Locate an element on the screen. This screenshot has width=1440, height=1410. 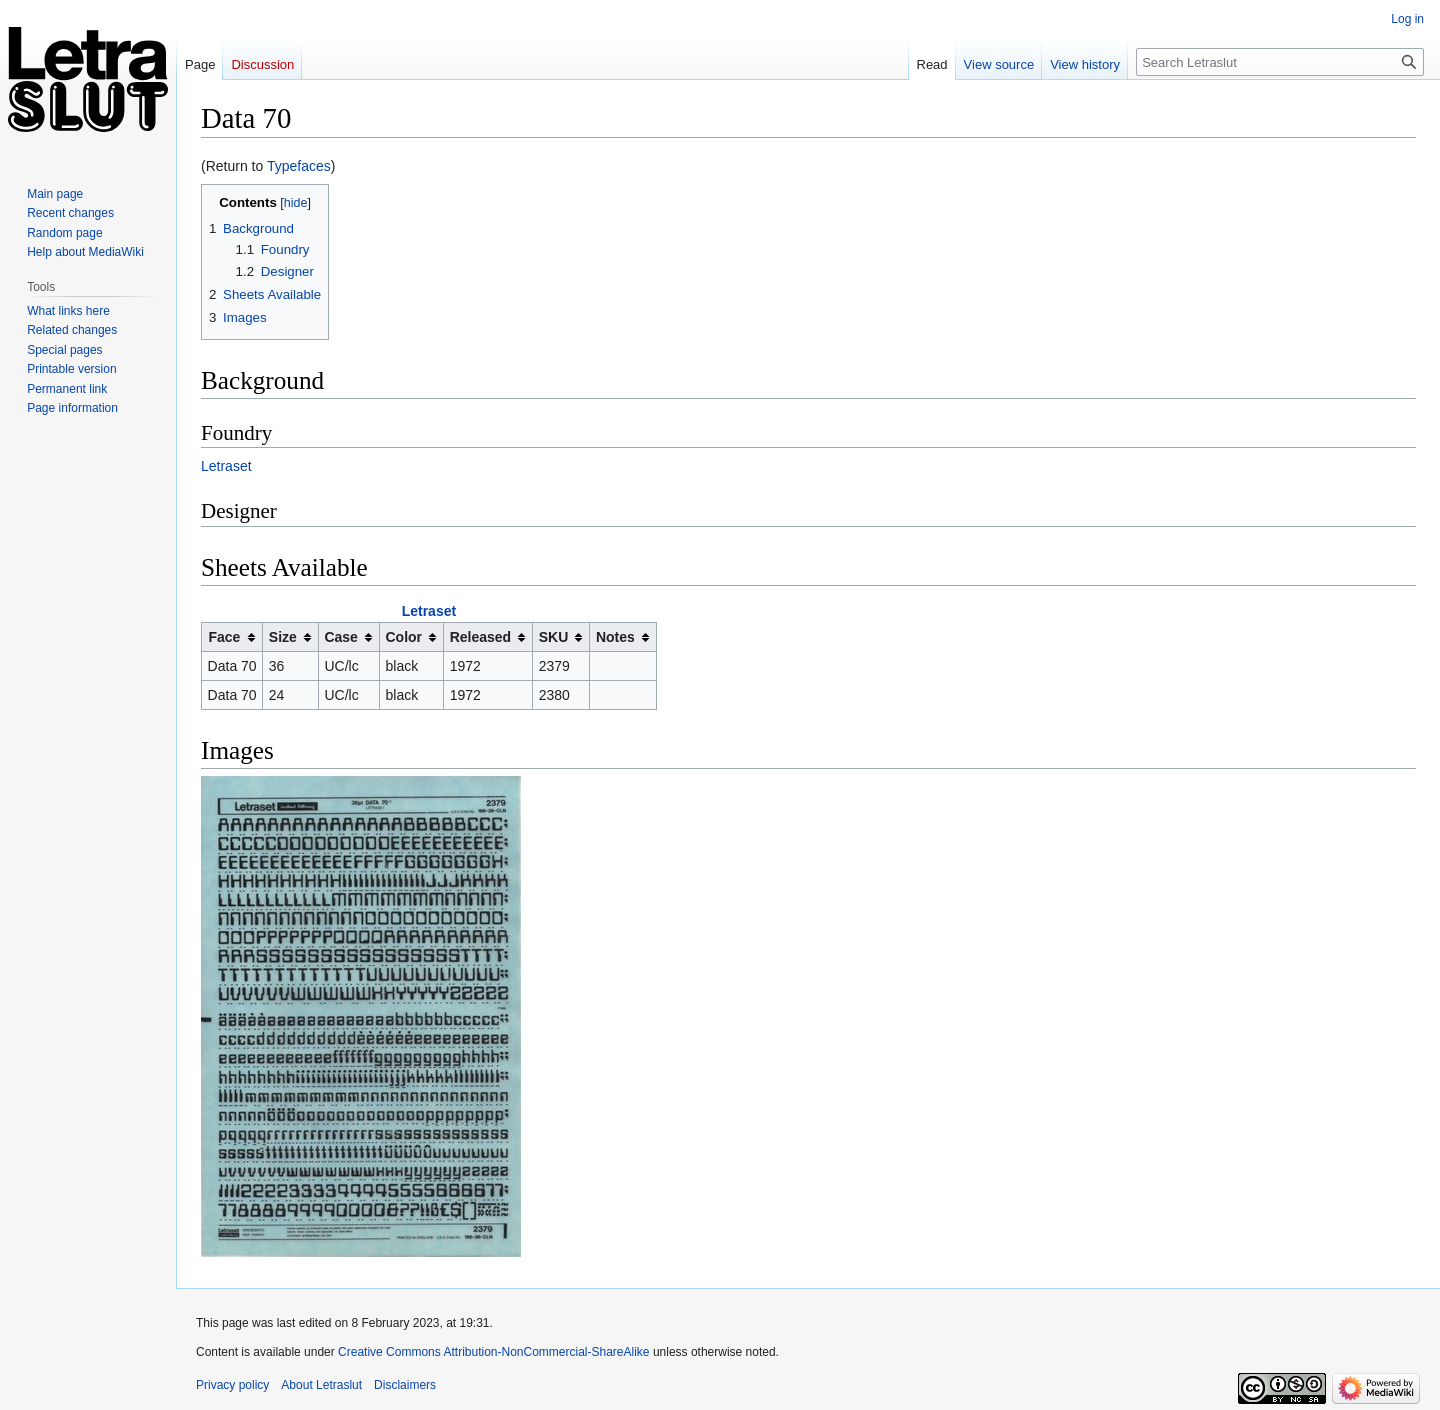
Letraset is located at coordinates (226, 466).